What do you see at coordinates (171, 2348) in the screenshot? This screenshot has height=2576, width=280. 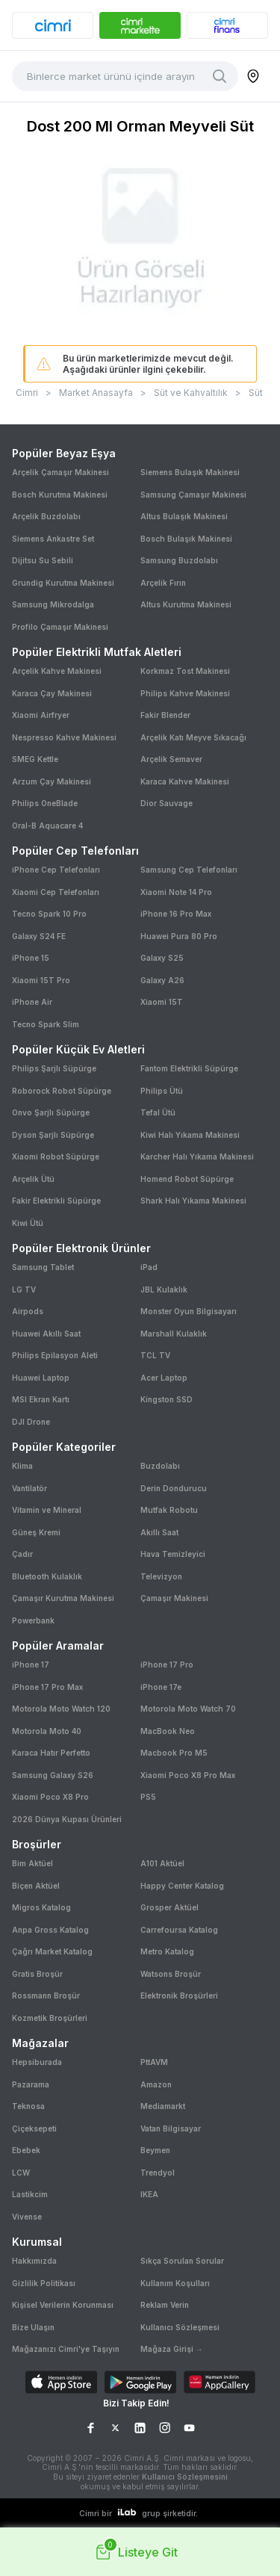 I see `Mağaza Girişi →` at bounding box center [171, 2348].